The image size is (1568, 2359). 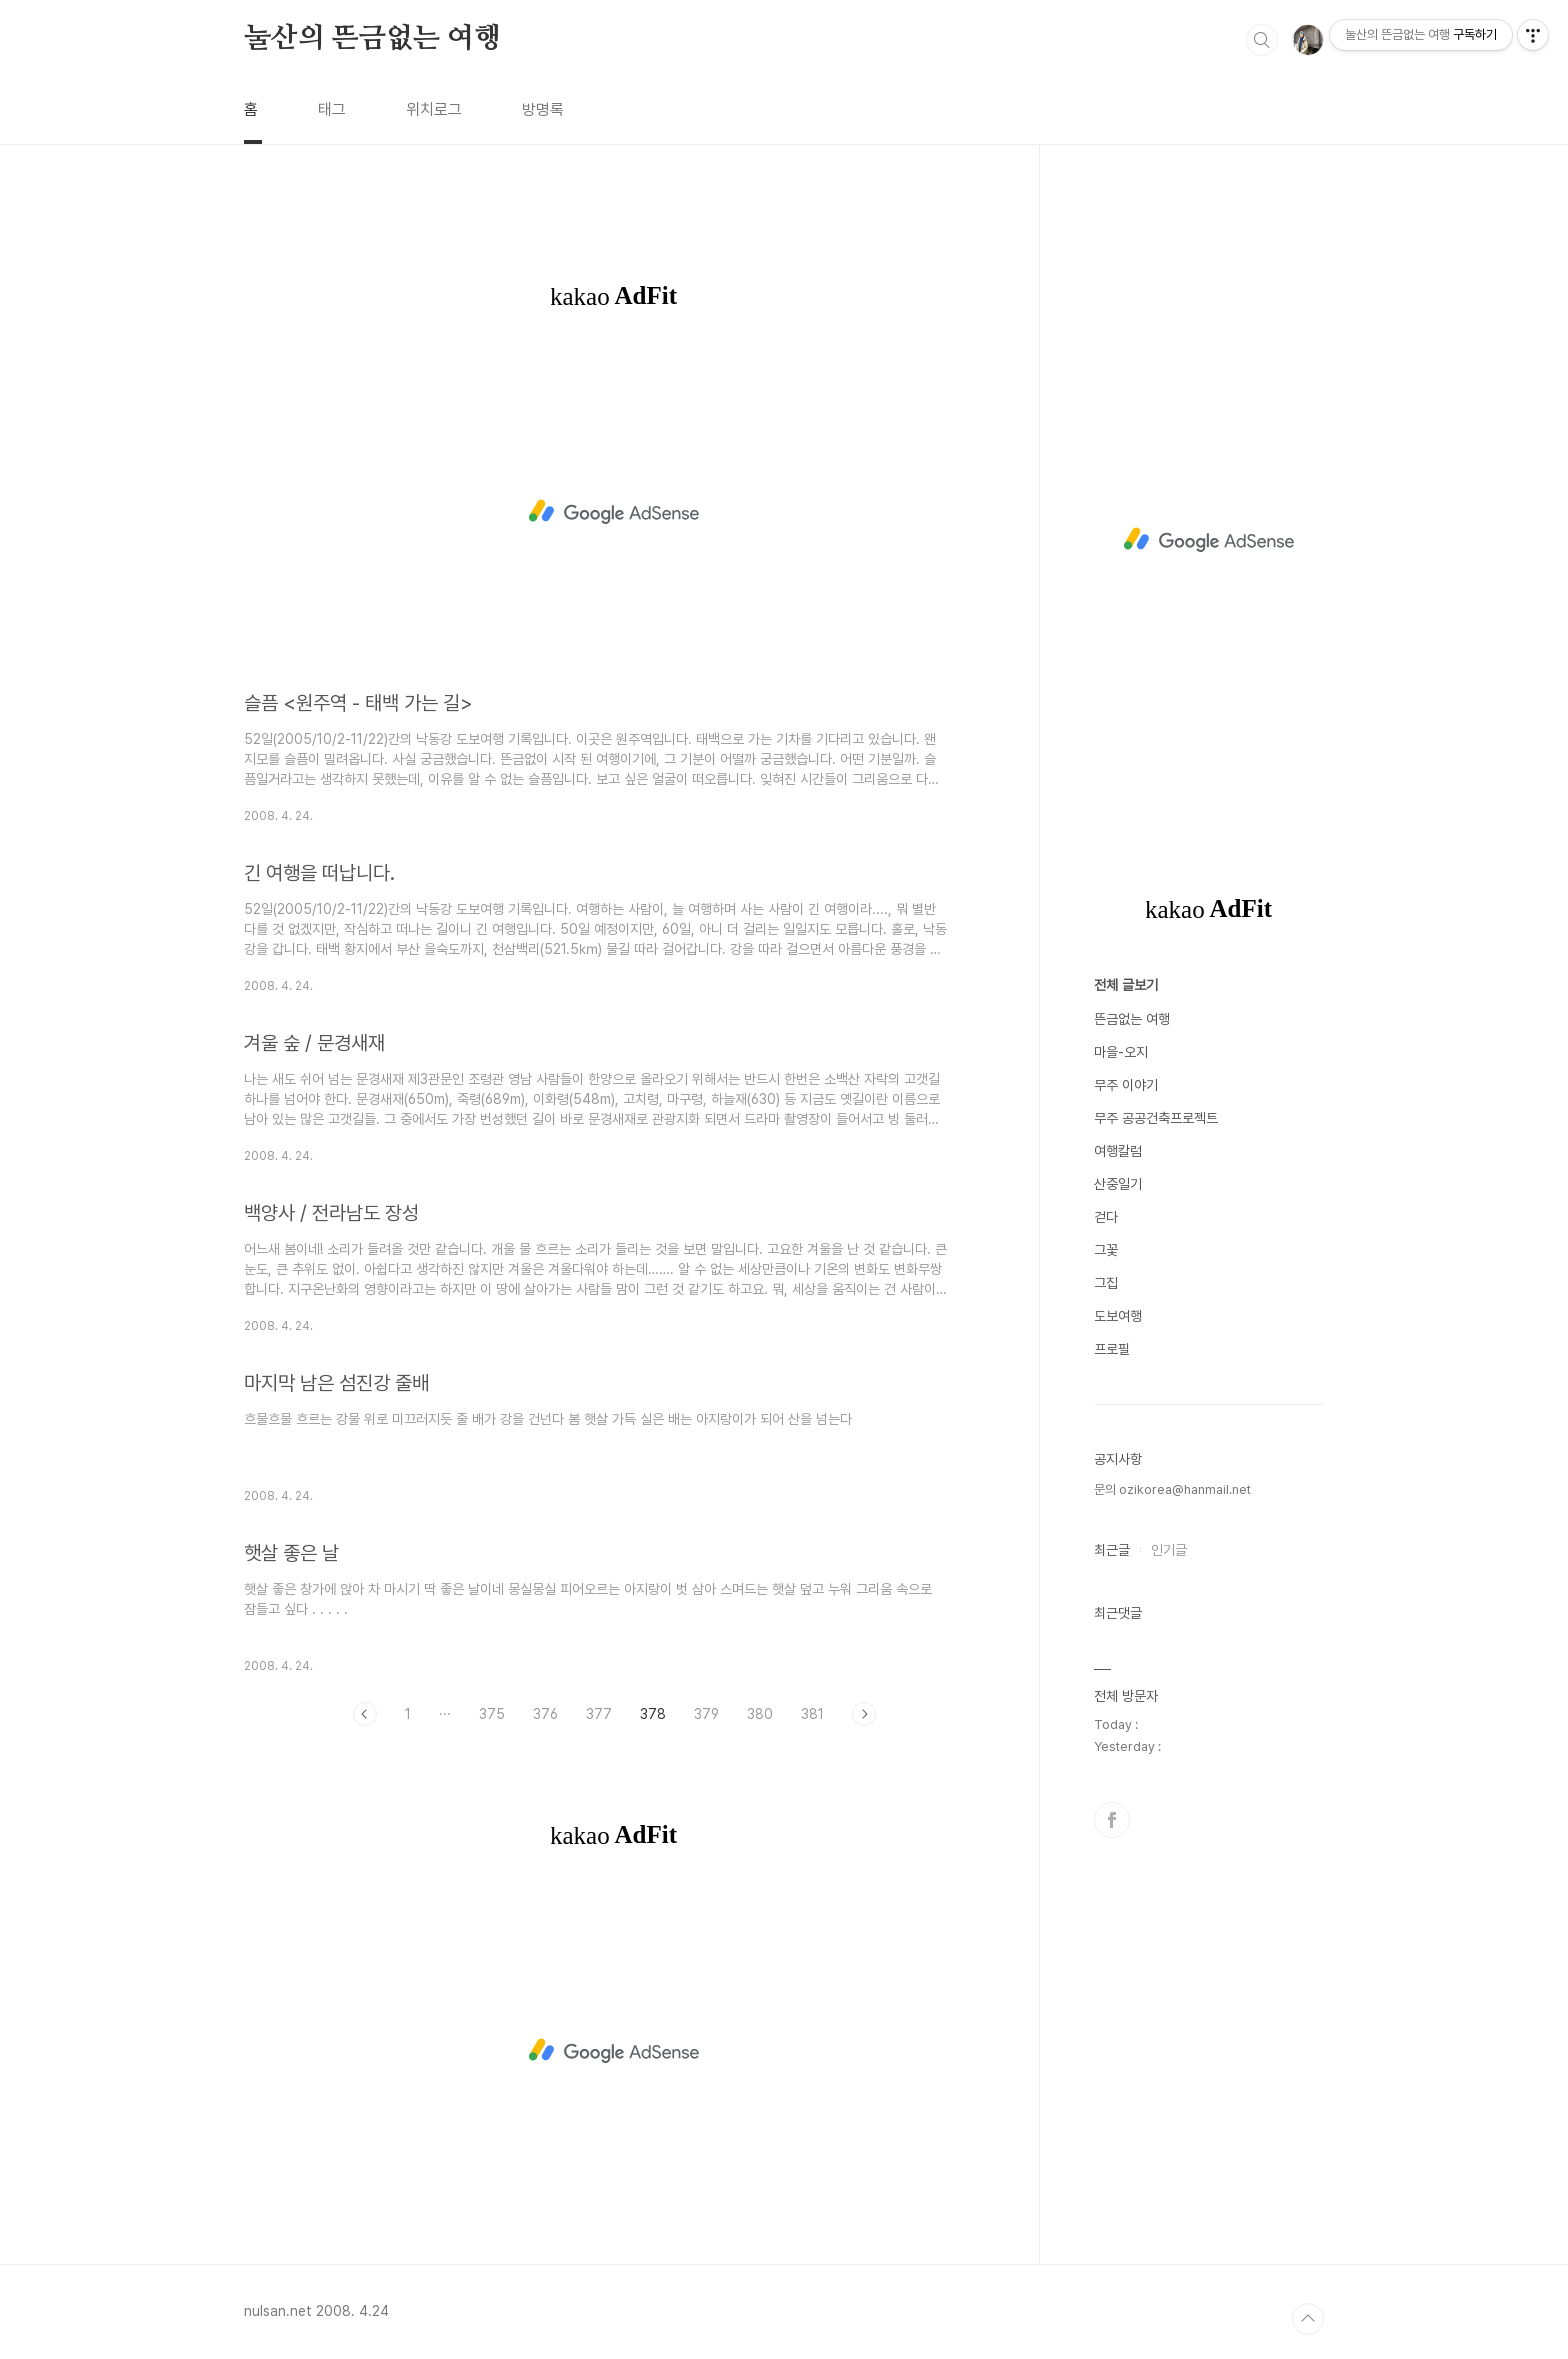 I want to click on 검색, so click(x=1262, y=40).